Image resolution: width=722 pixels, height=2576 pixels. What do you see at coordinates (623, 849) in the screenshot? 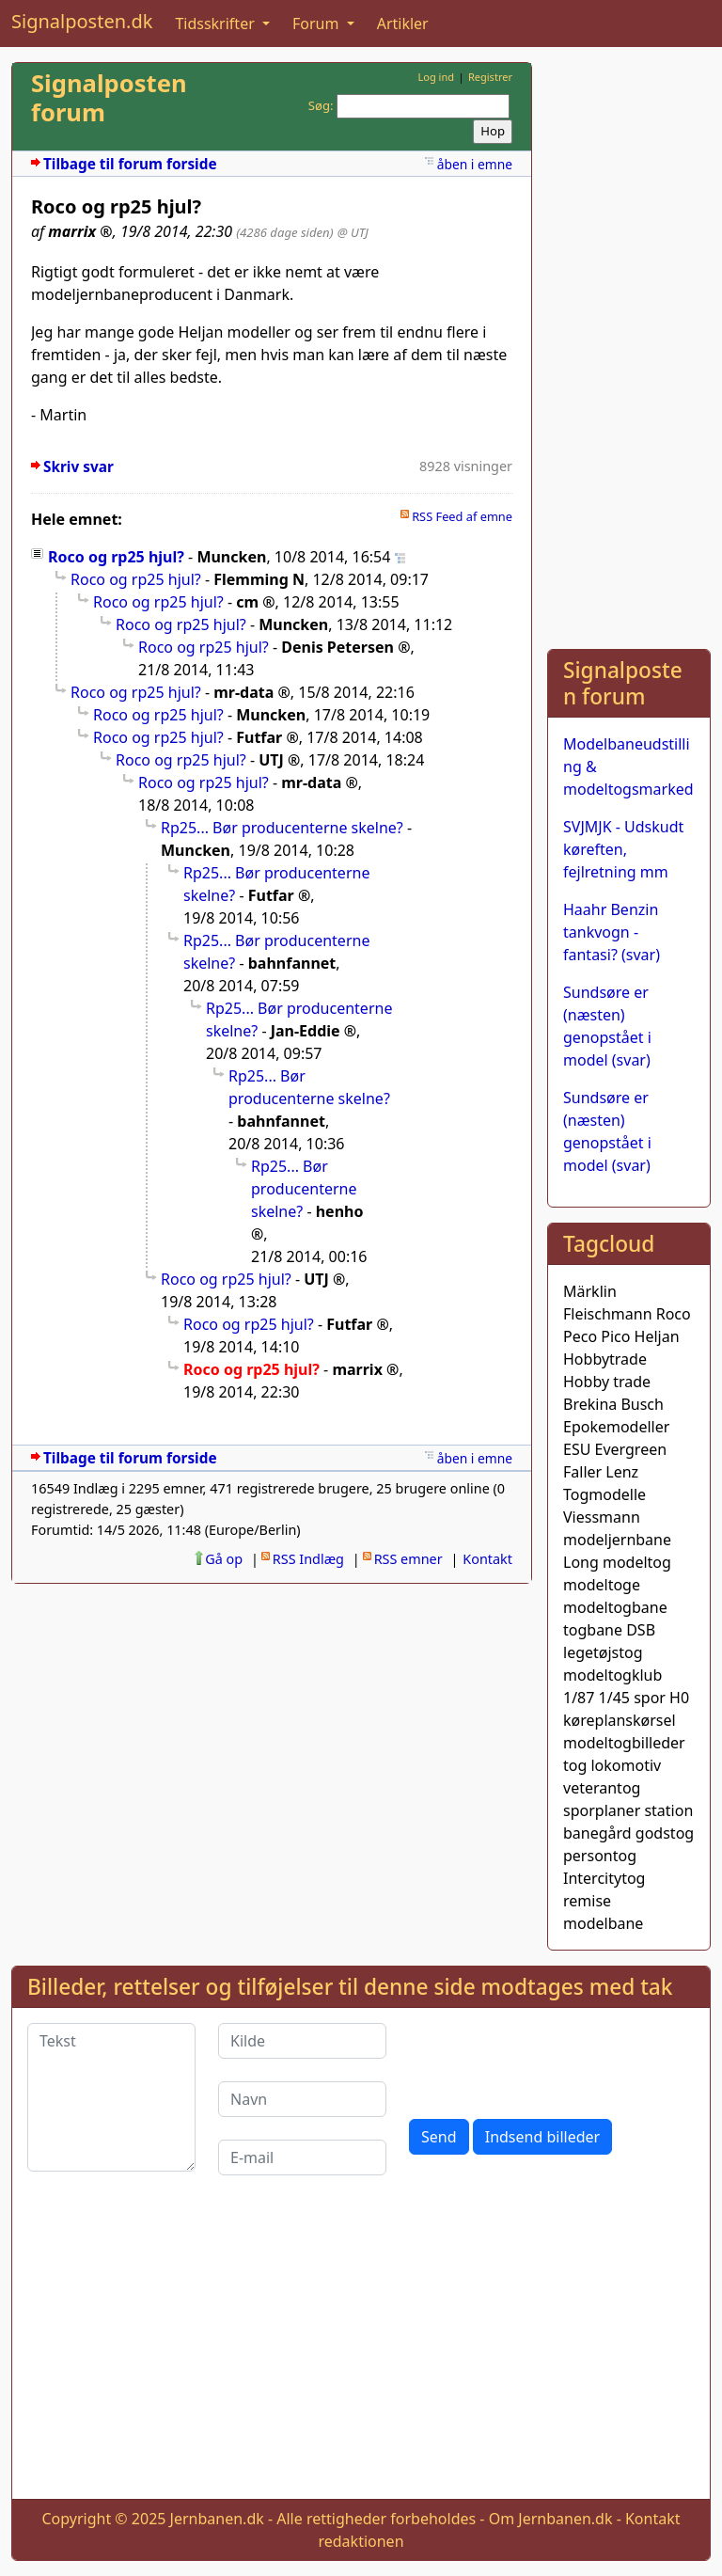
I see `SVJMJK - Udskudt køreften, fejlretning mm` at bounding box center [623, 849].